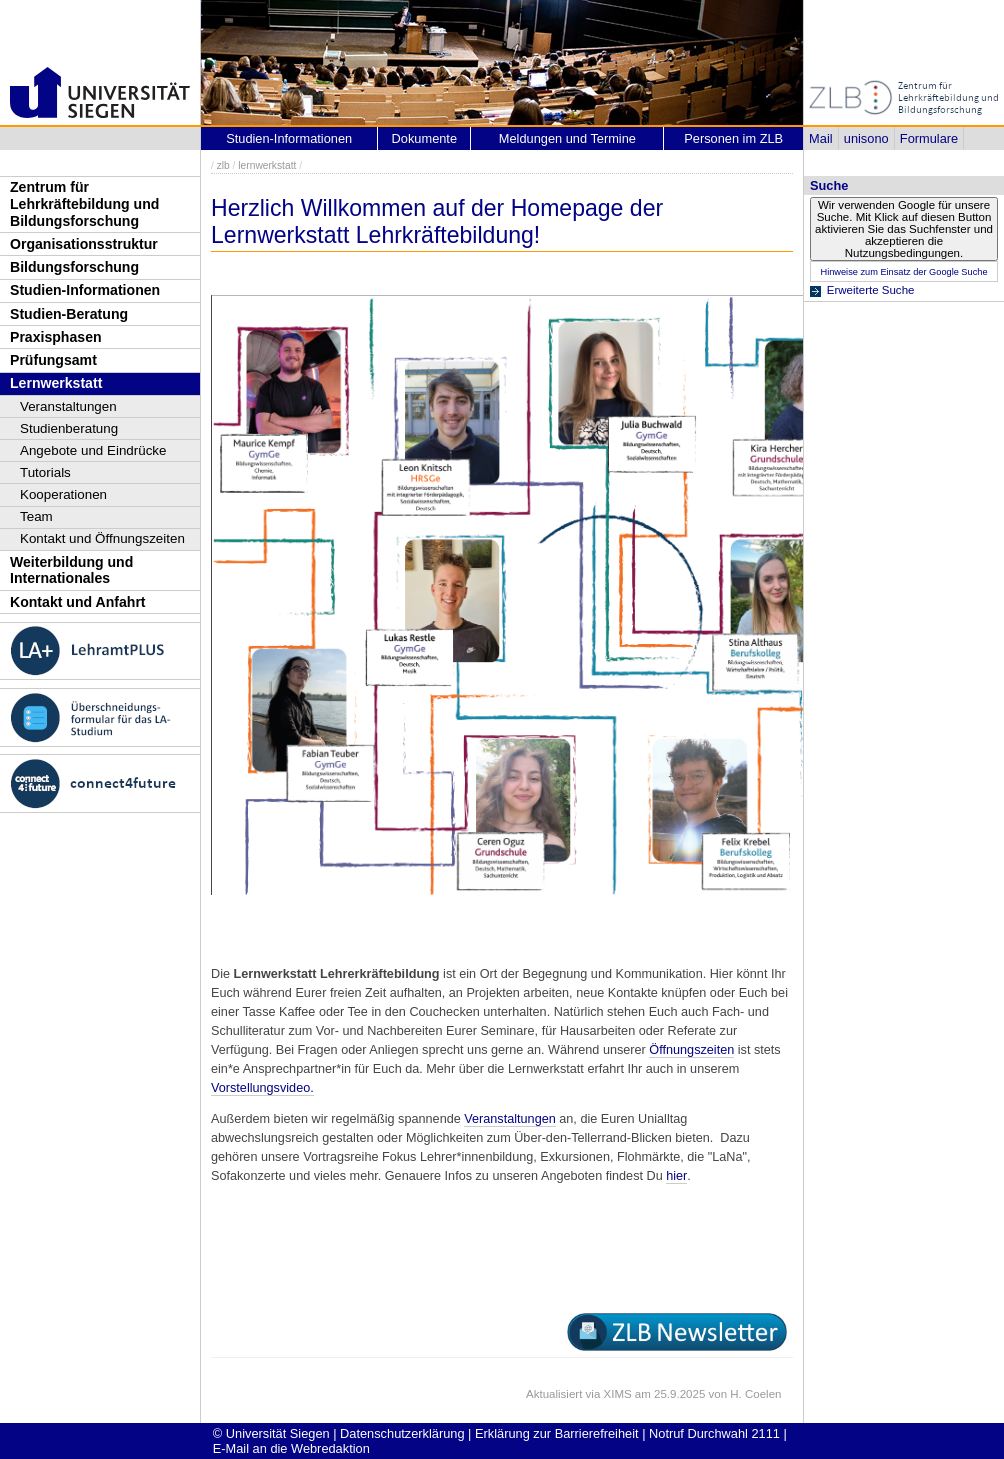 Image resolution: width=1004 pixels, height=1459 pixels. Describe the element at coordinates (714, 1433) in the screenshot. I see `Notruf Durchwahl 2111` at that location.